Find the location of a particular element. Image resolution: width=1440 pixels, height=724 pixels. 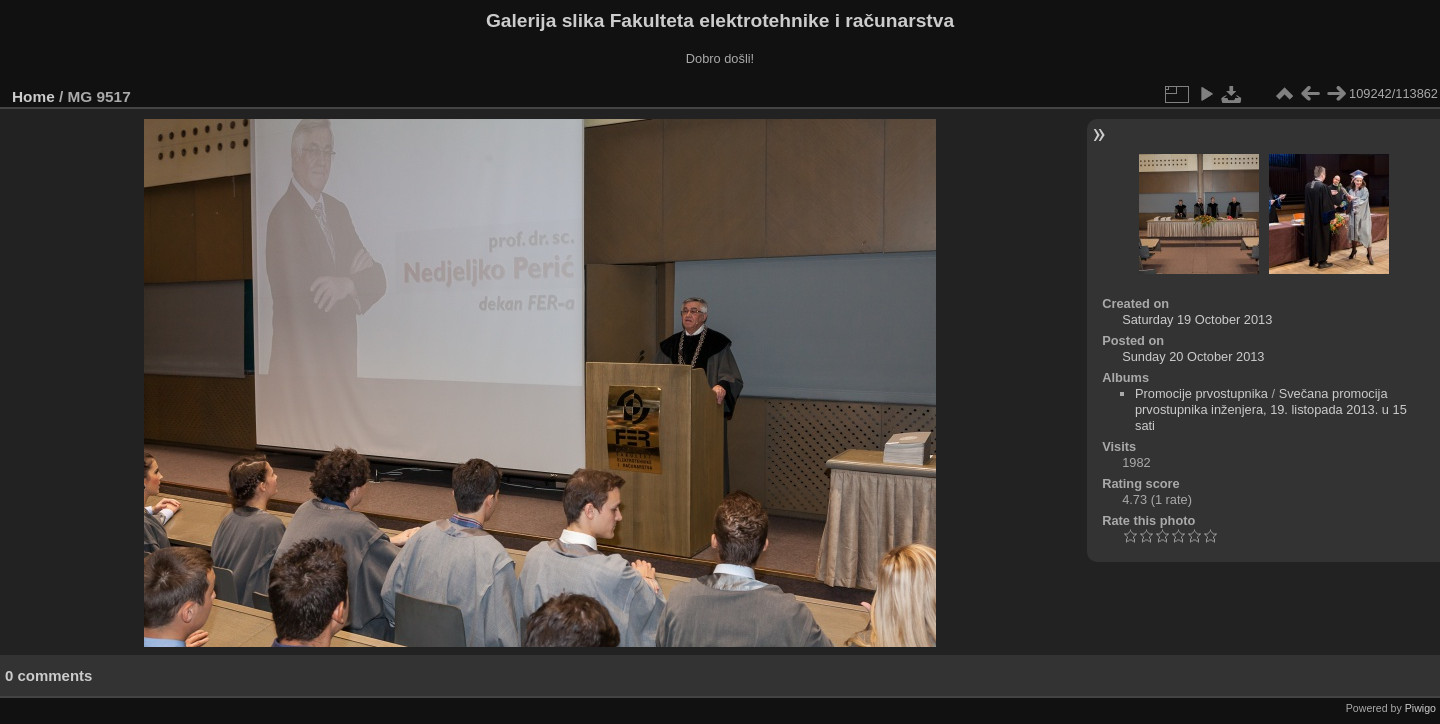

Saturday 19 October 2013 is located at coordinates (1197, 319).